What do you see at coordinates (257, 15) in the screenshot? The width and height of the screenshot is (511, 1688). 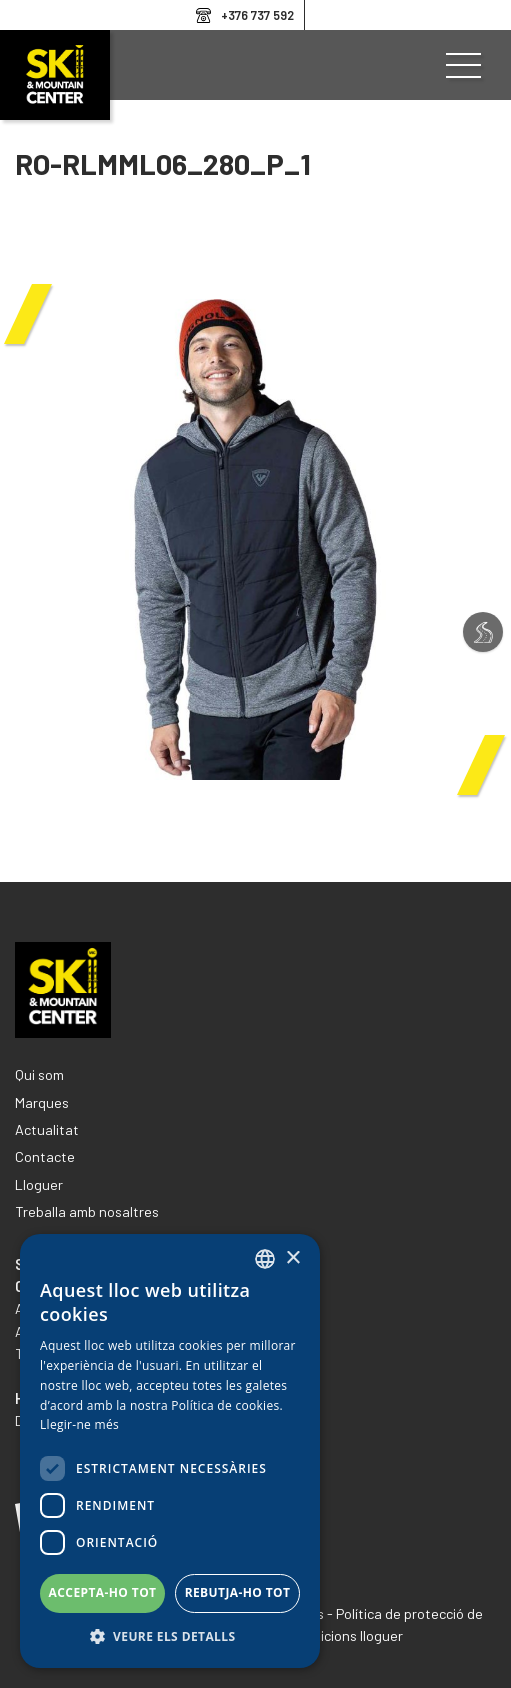 I see `+376 737 592` at bounding box center [257, 15].